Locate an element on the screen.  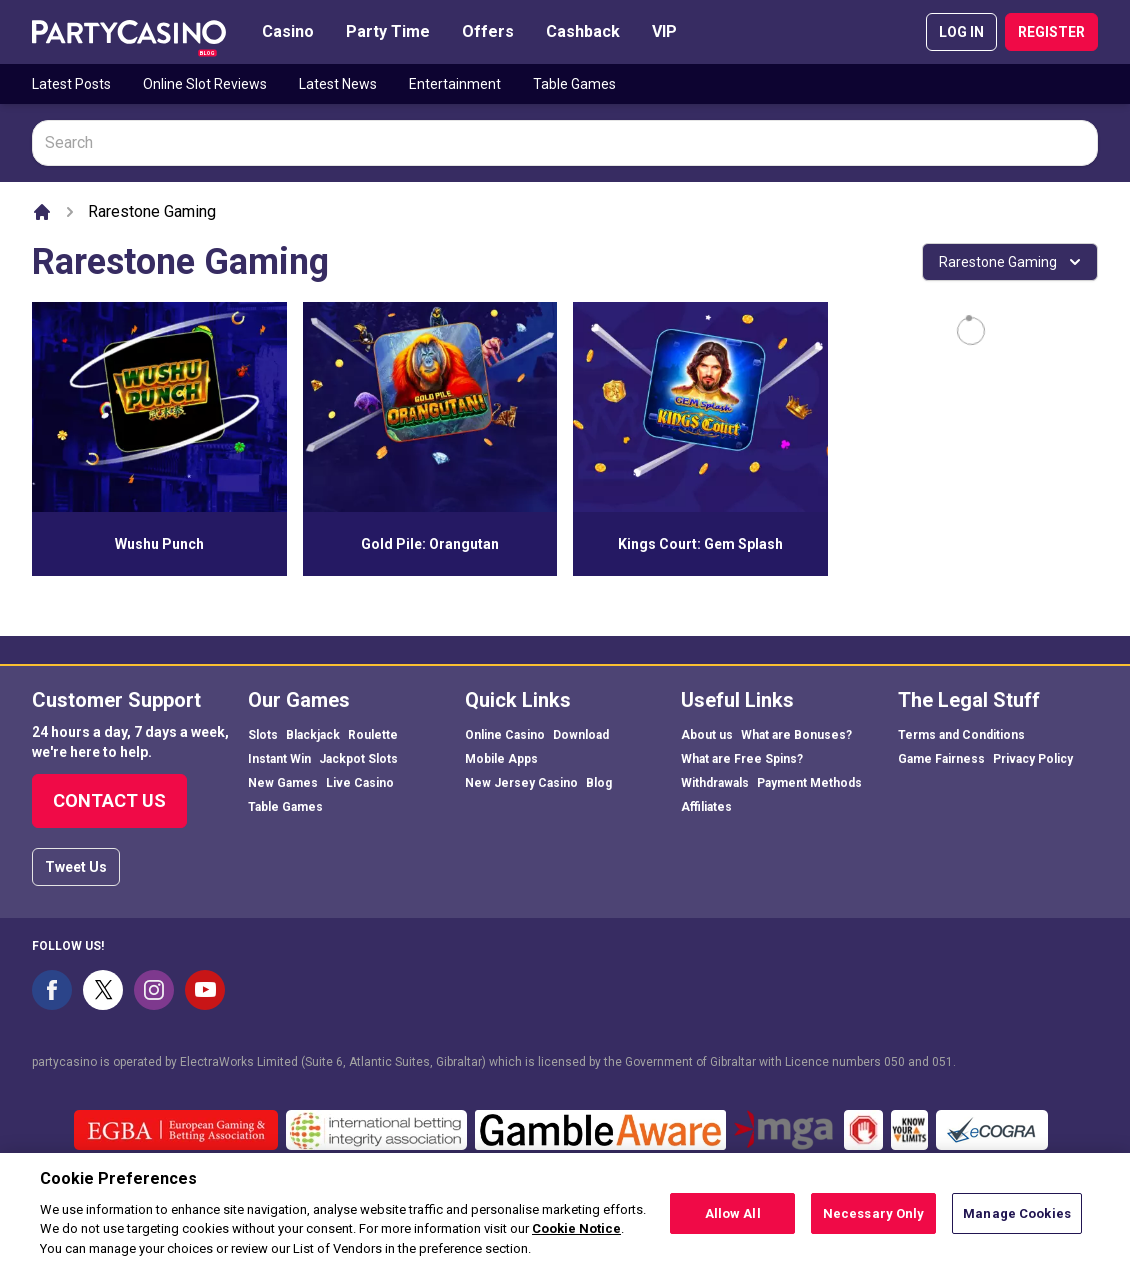
Casino is located at coordinates (288, 31).